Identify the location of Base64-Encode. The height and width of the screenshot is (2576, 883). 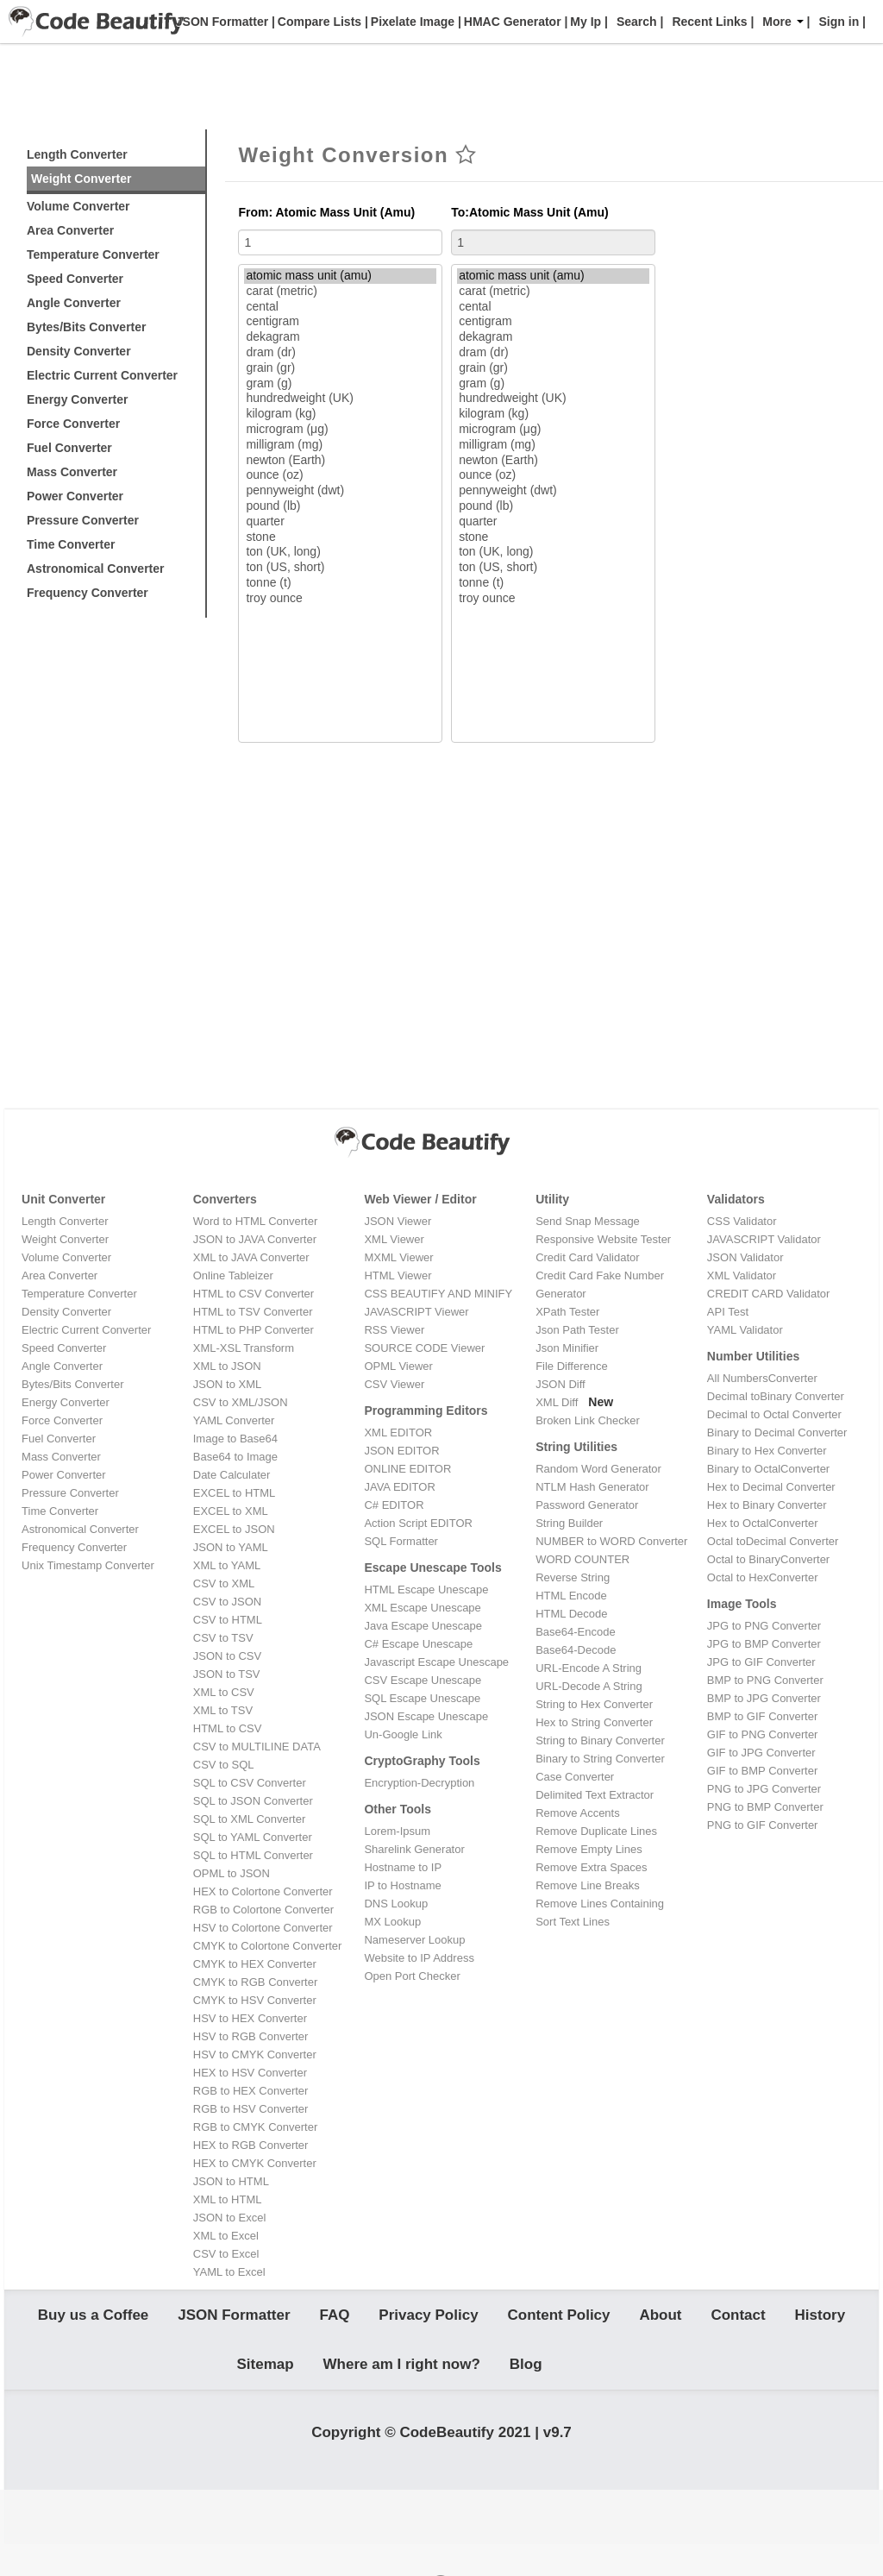
(575, 1631).